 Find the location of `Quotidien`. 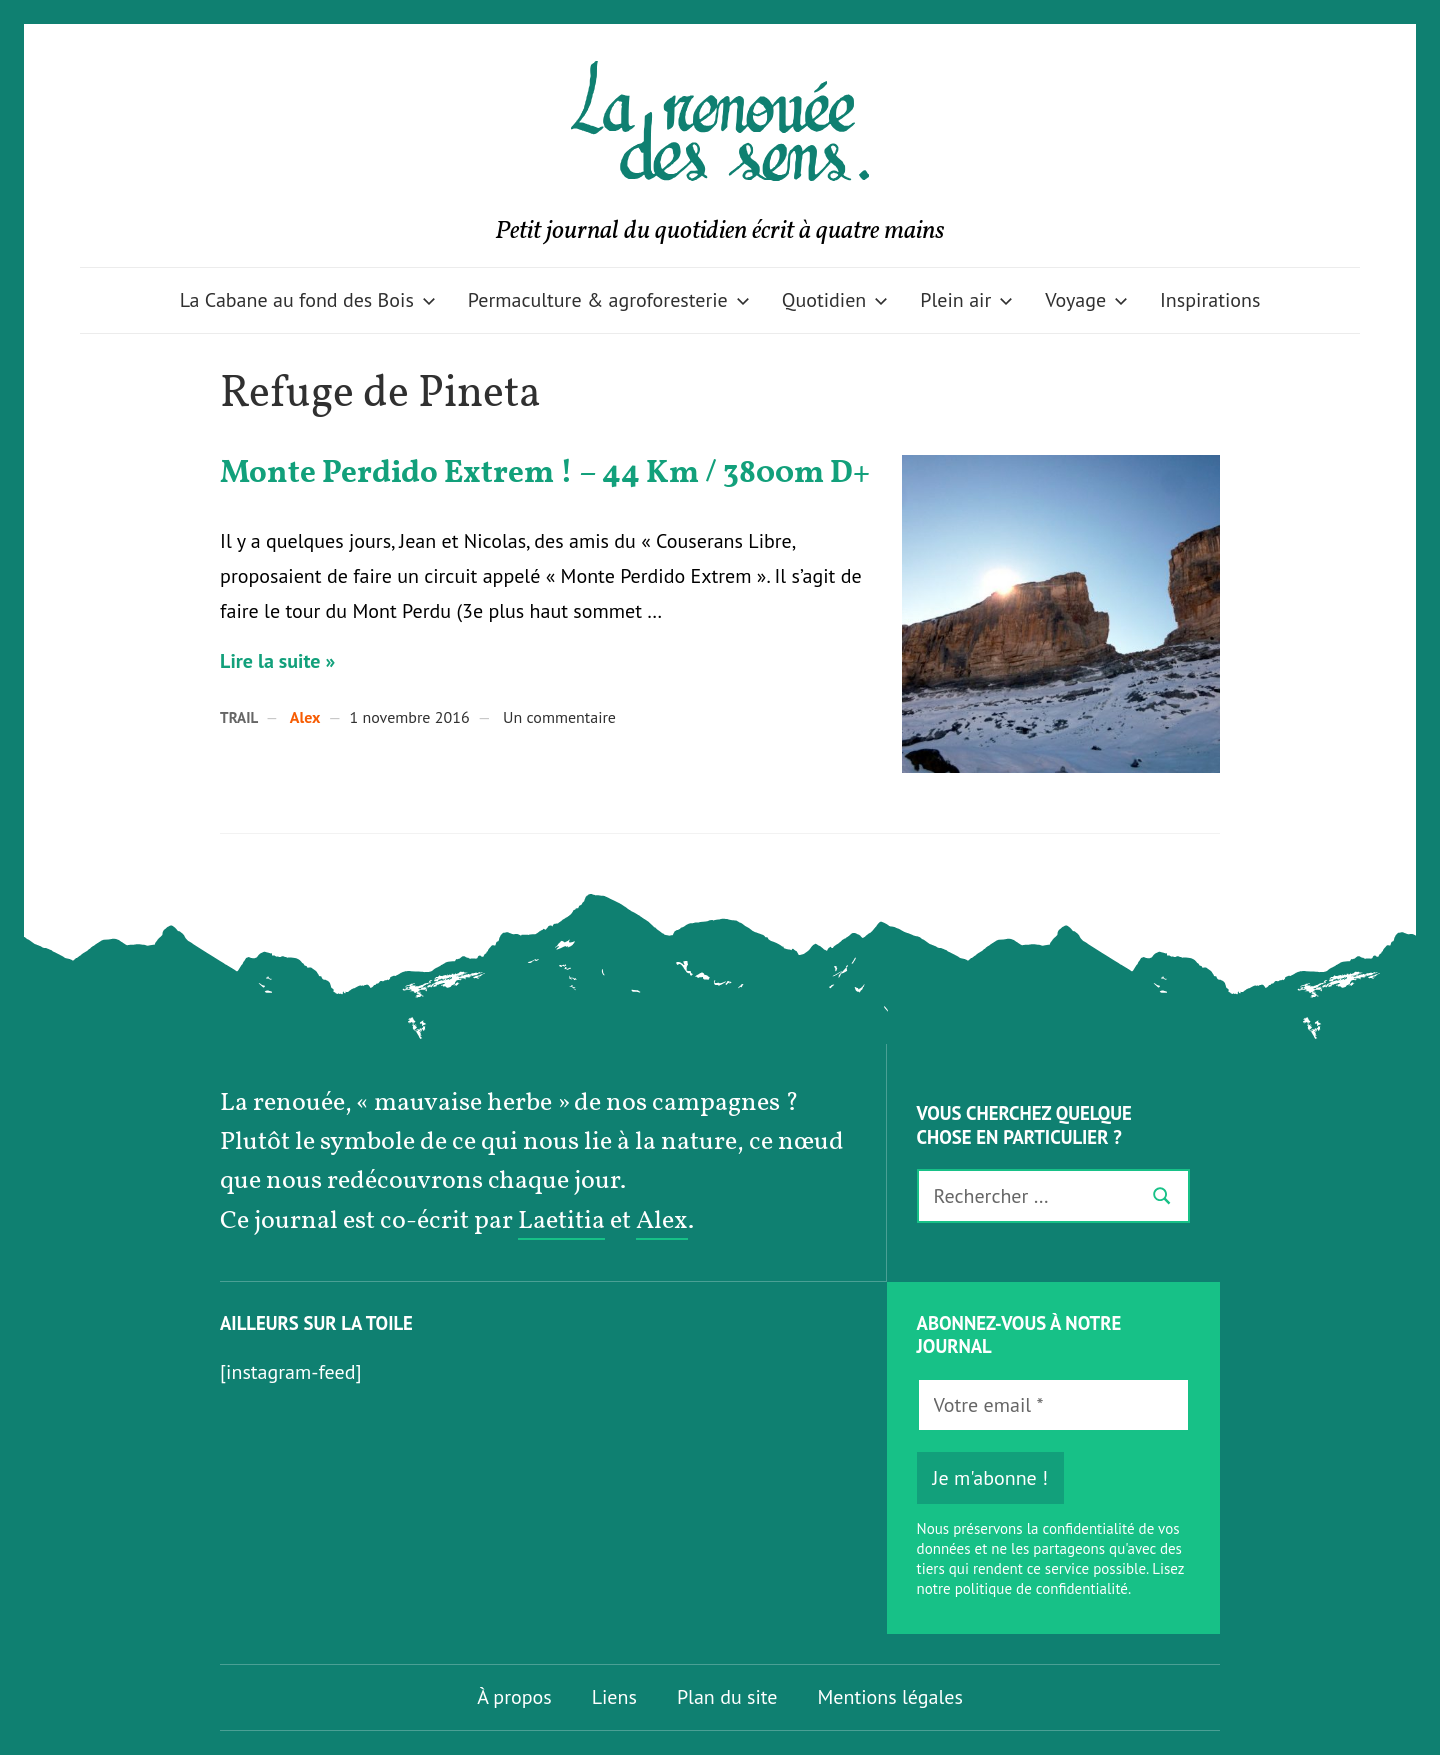

Quotidien is located at coordinates (835, 300).